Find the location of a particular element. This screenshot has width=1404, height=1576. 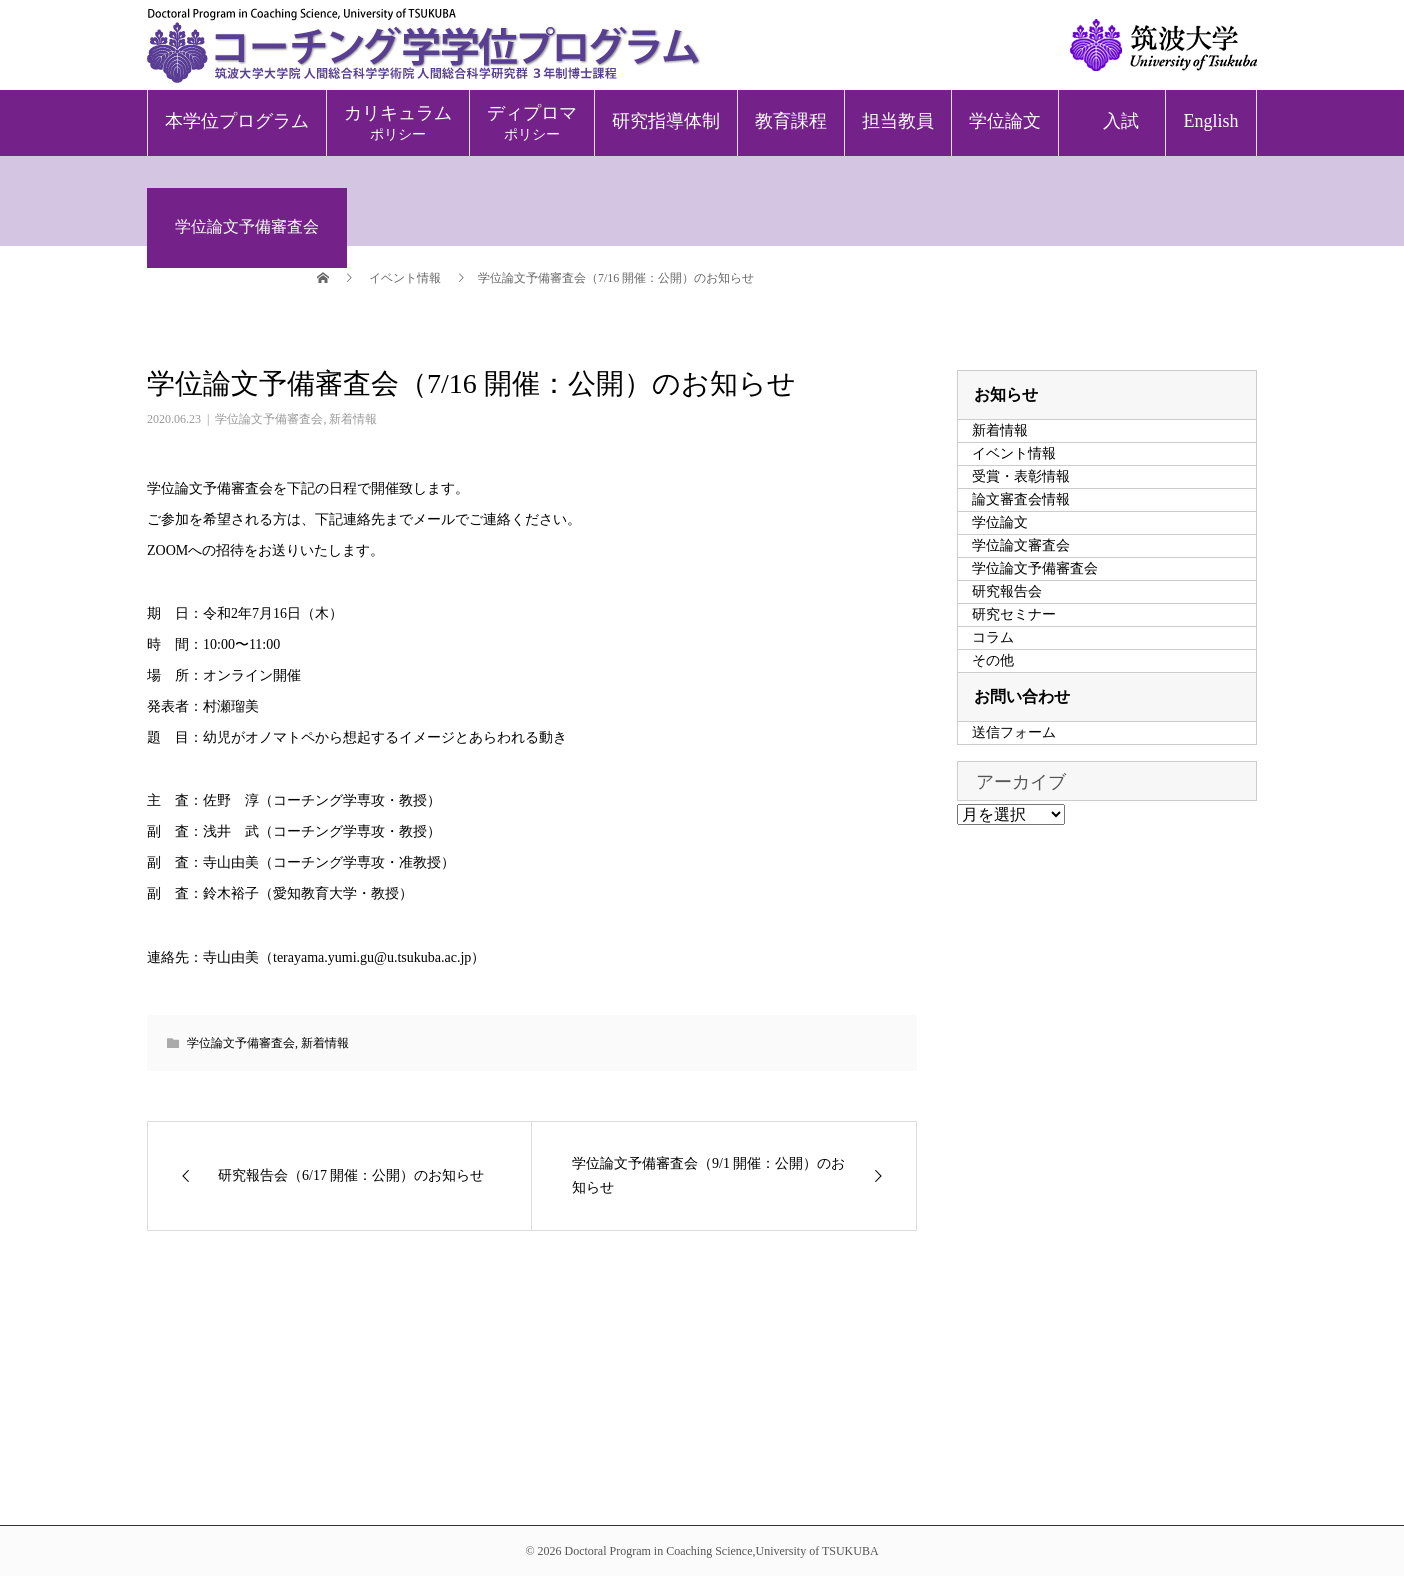

入試 is located at coordinates (1121, 121).